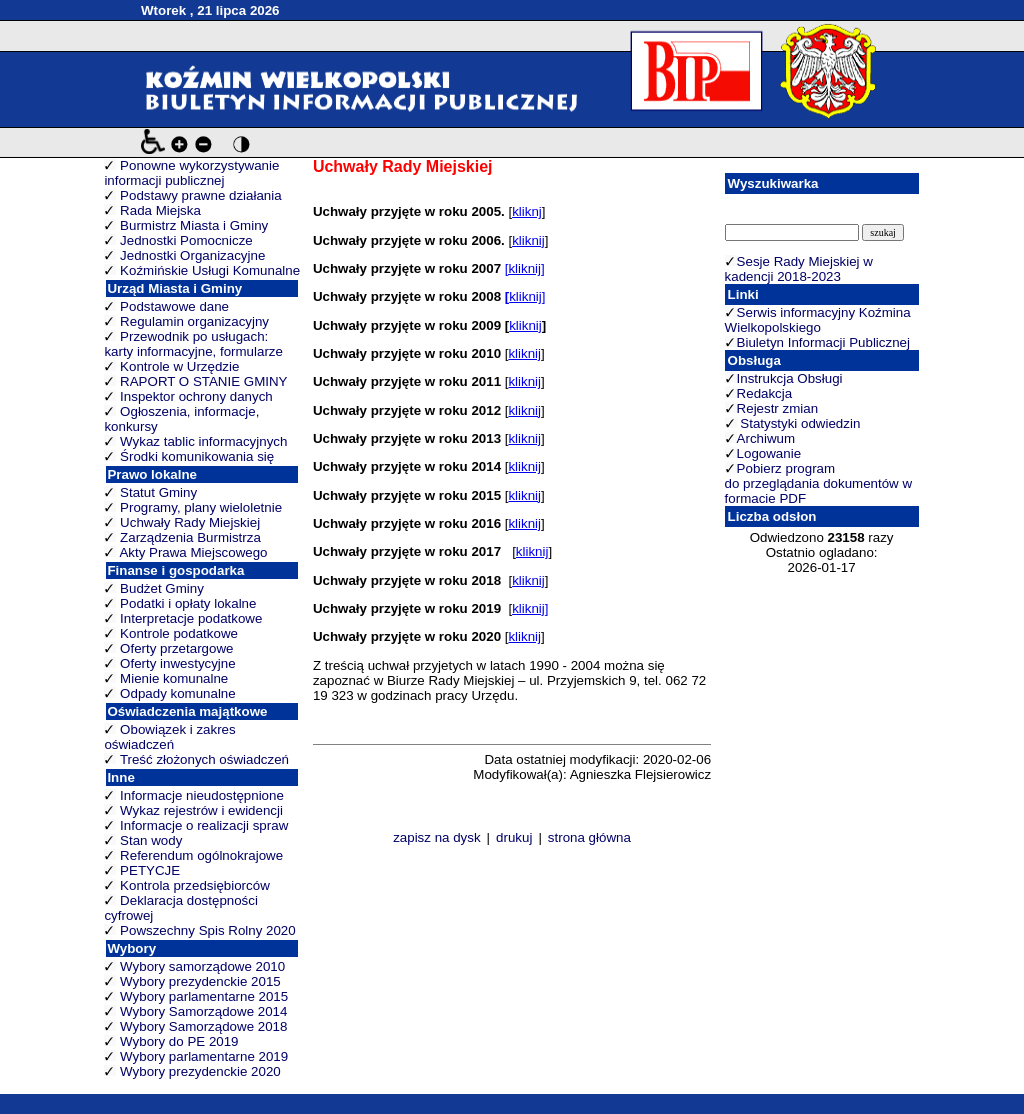 The width and height of the screenshot is (1024, 1114). What do you see at coordinates (766, 438) in the screenshot?
I see `Archiwum` at bounding box center [766, 438].